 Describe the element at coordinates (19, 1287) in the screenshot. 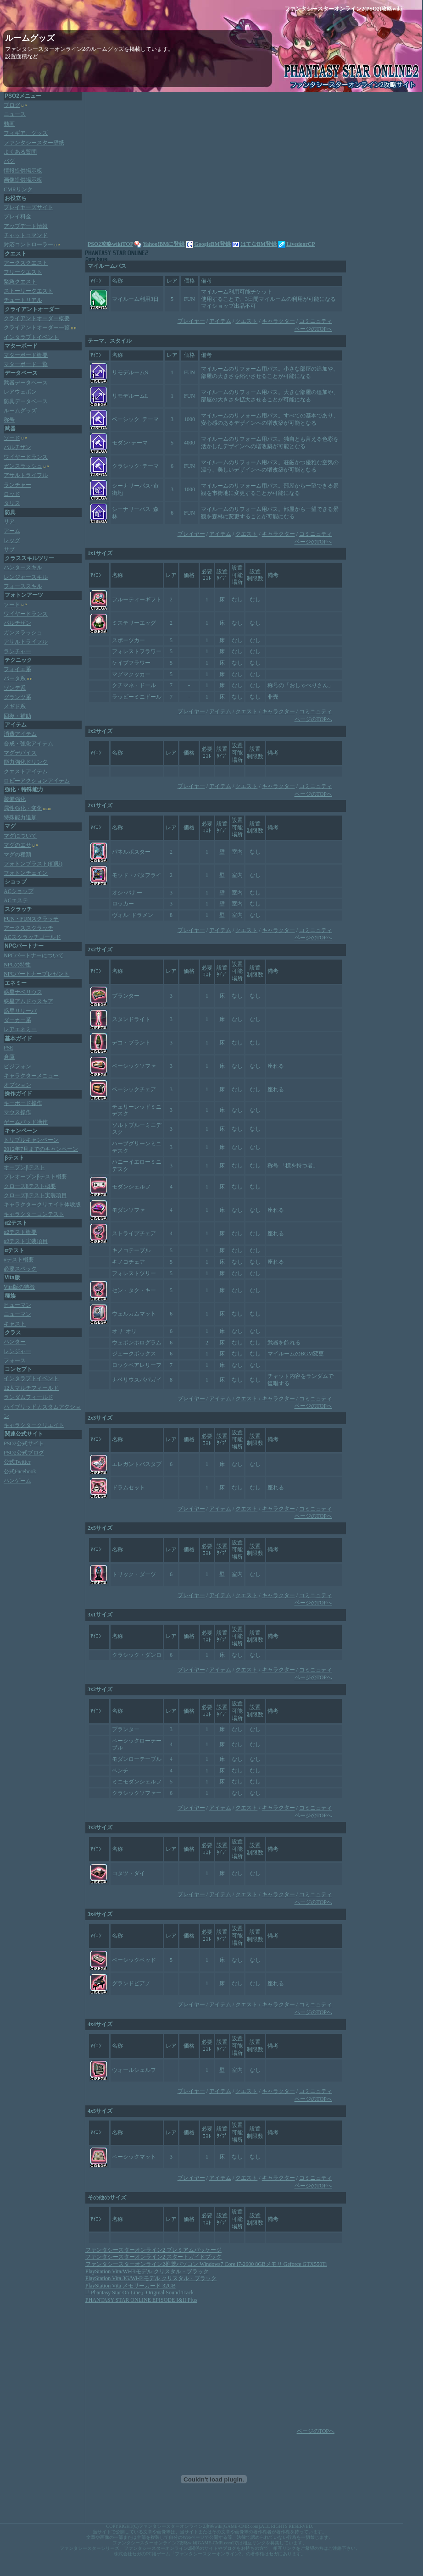

I see `Vita版の特徴` at that location.